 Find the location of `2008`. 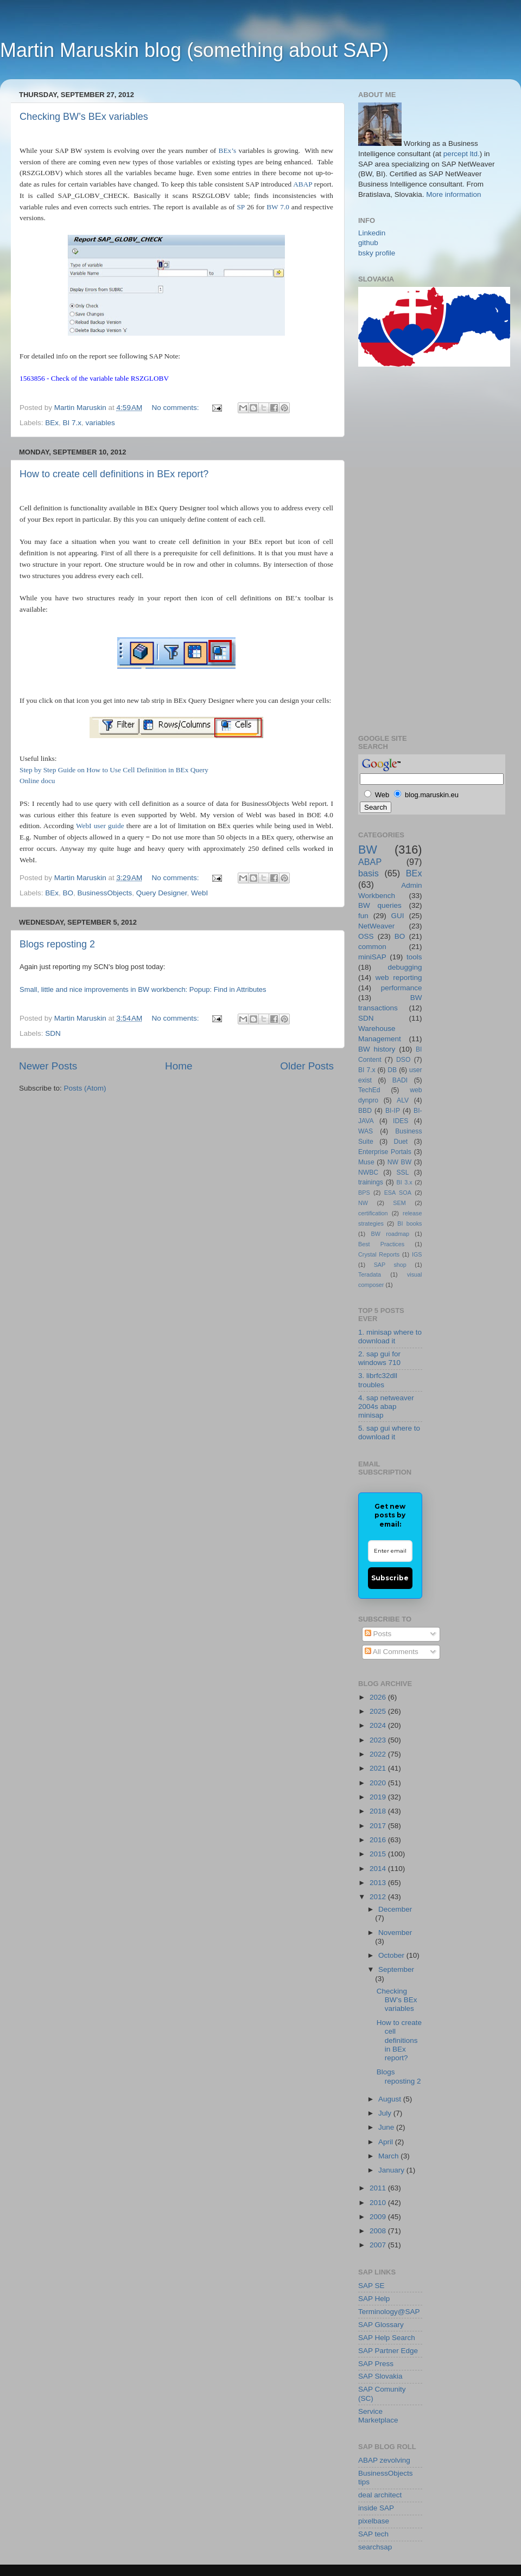

2008 is located at coordinates (379, 2231).